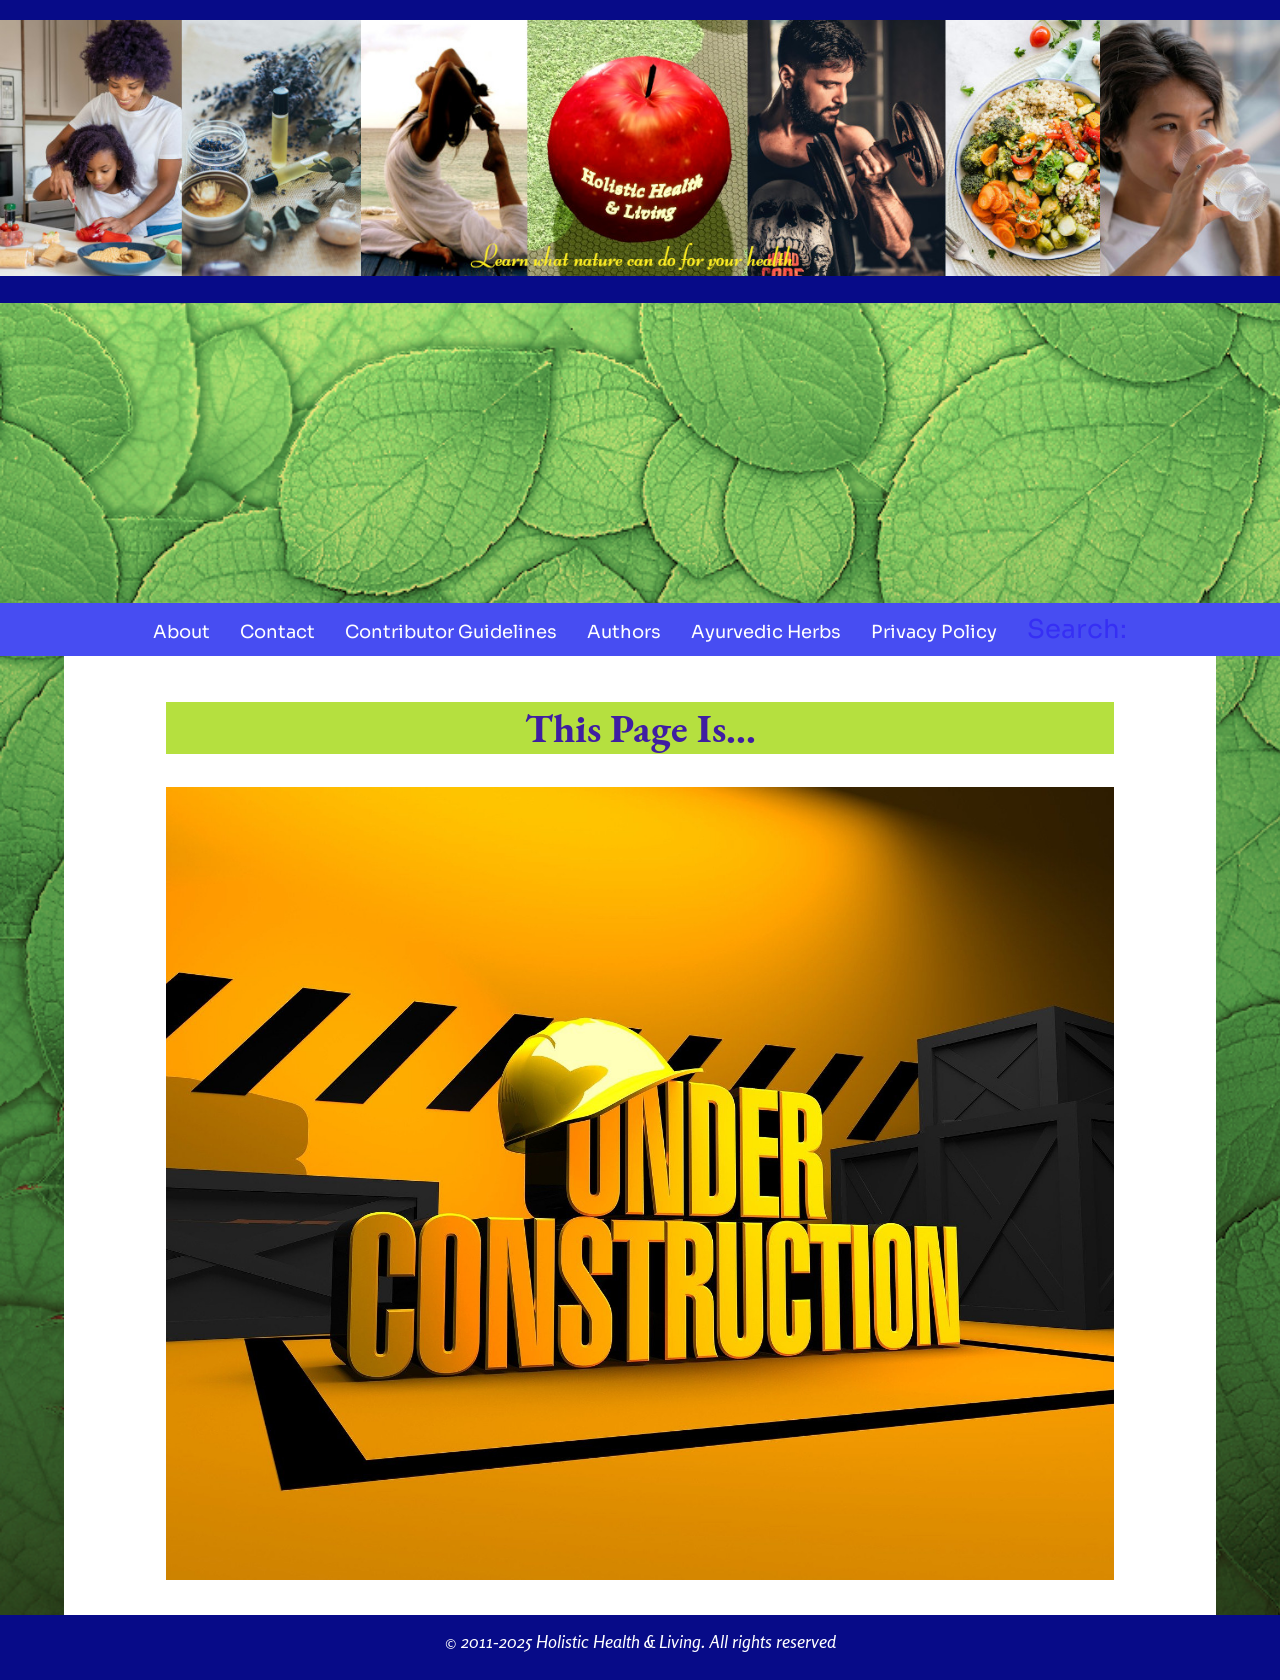 Image resolution: width=1280 pixels, height=1680 pixels. I want to click on [Advertisement], so click(640, 453).